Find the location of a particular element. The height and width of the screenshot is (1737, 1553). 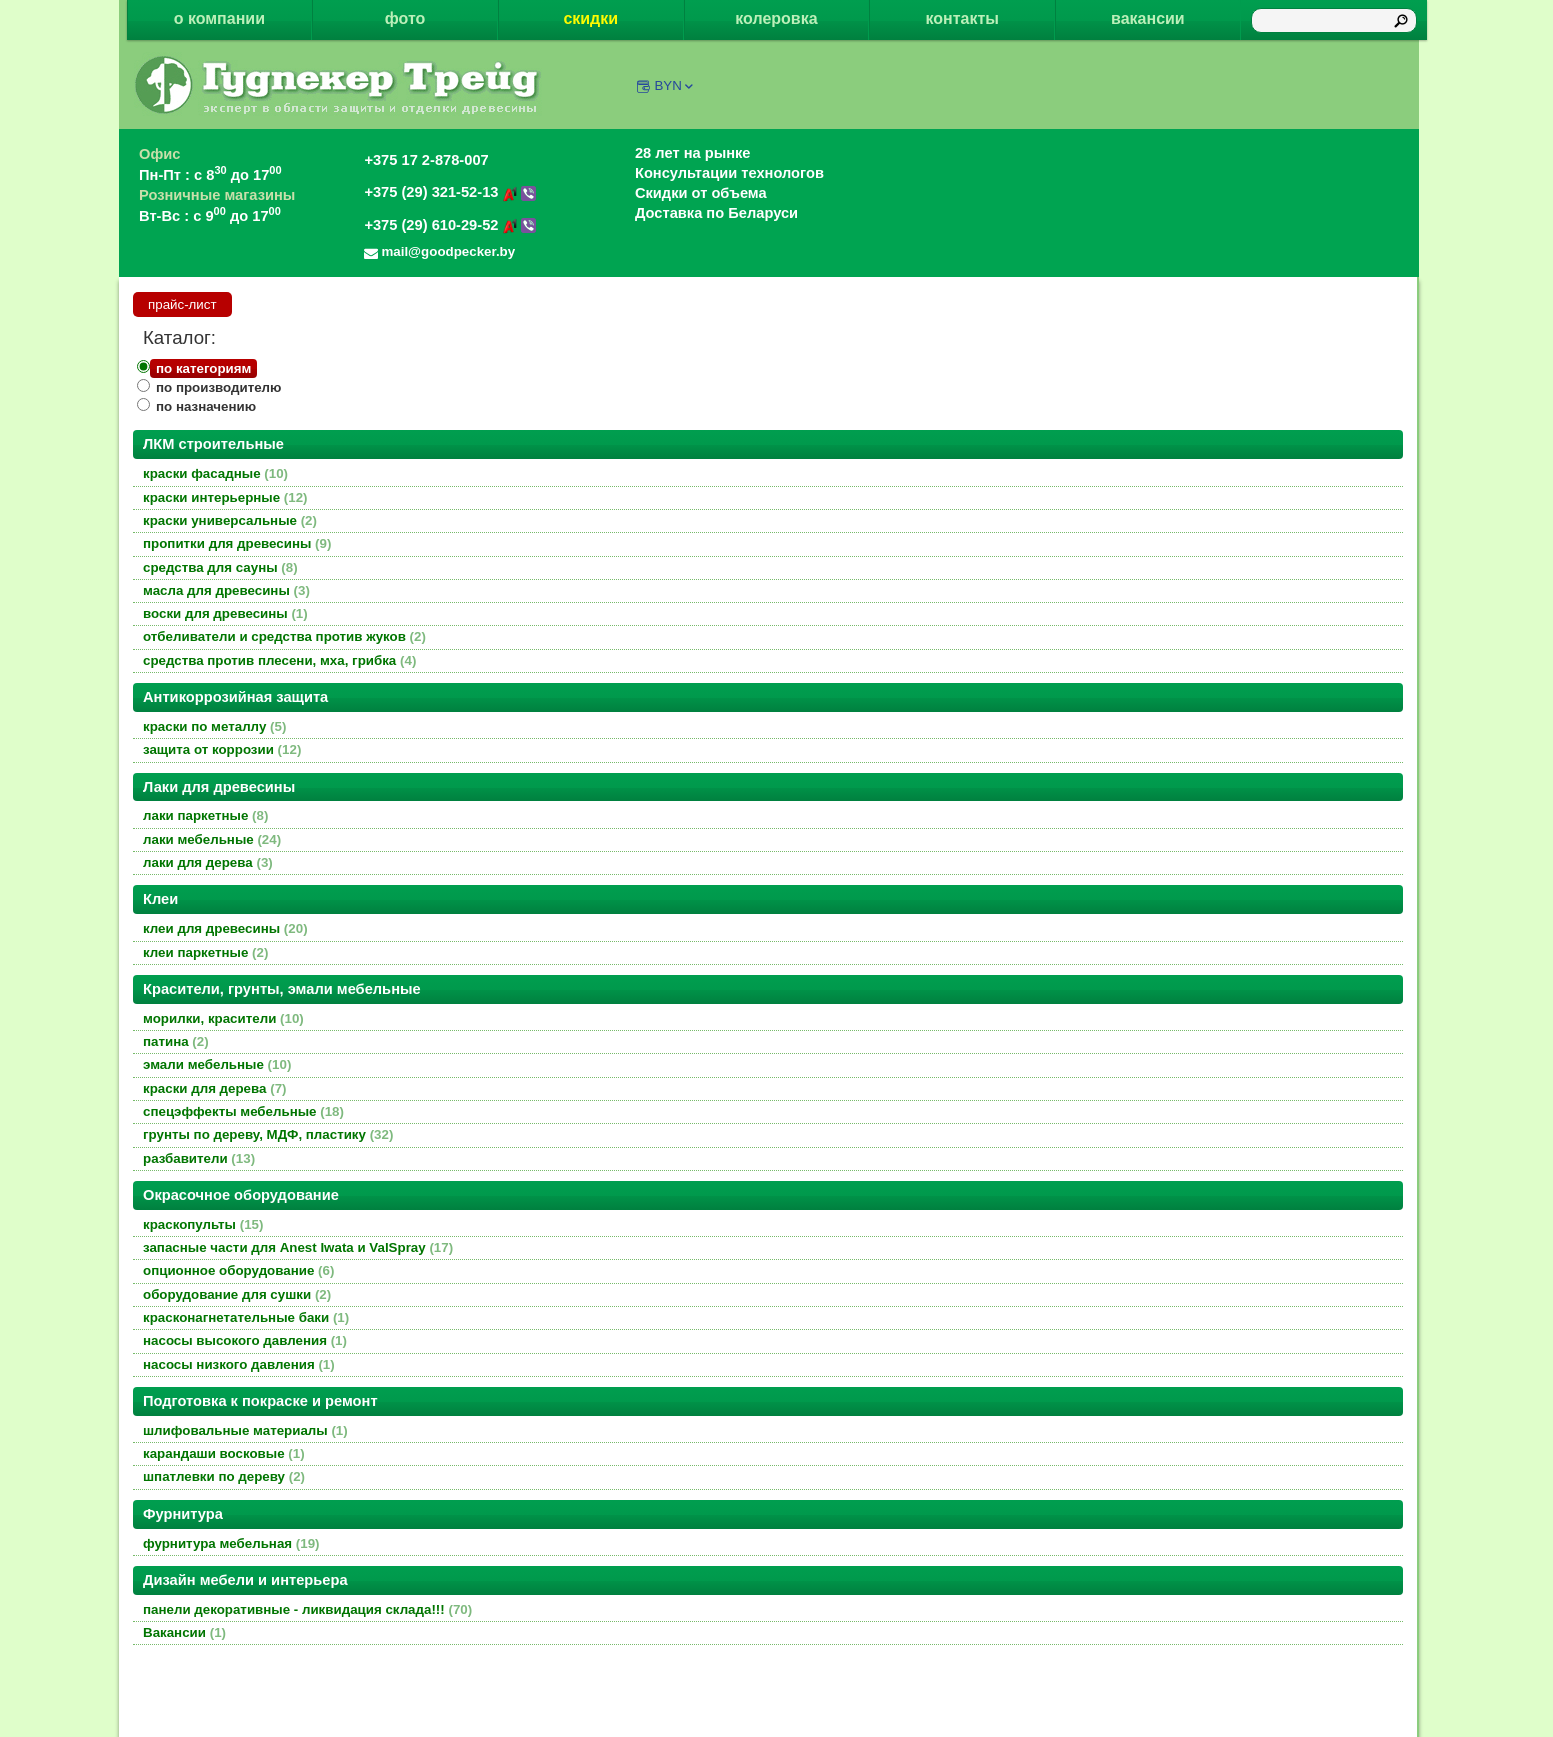

грунты по дереву, МДФ, пластику is located at coordinates (268, 1134).